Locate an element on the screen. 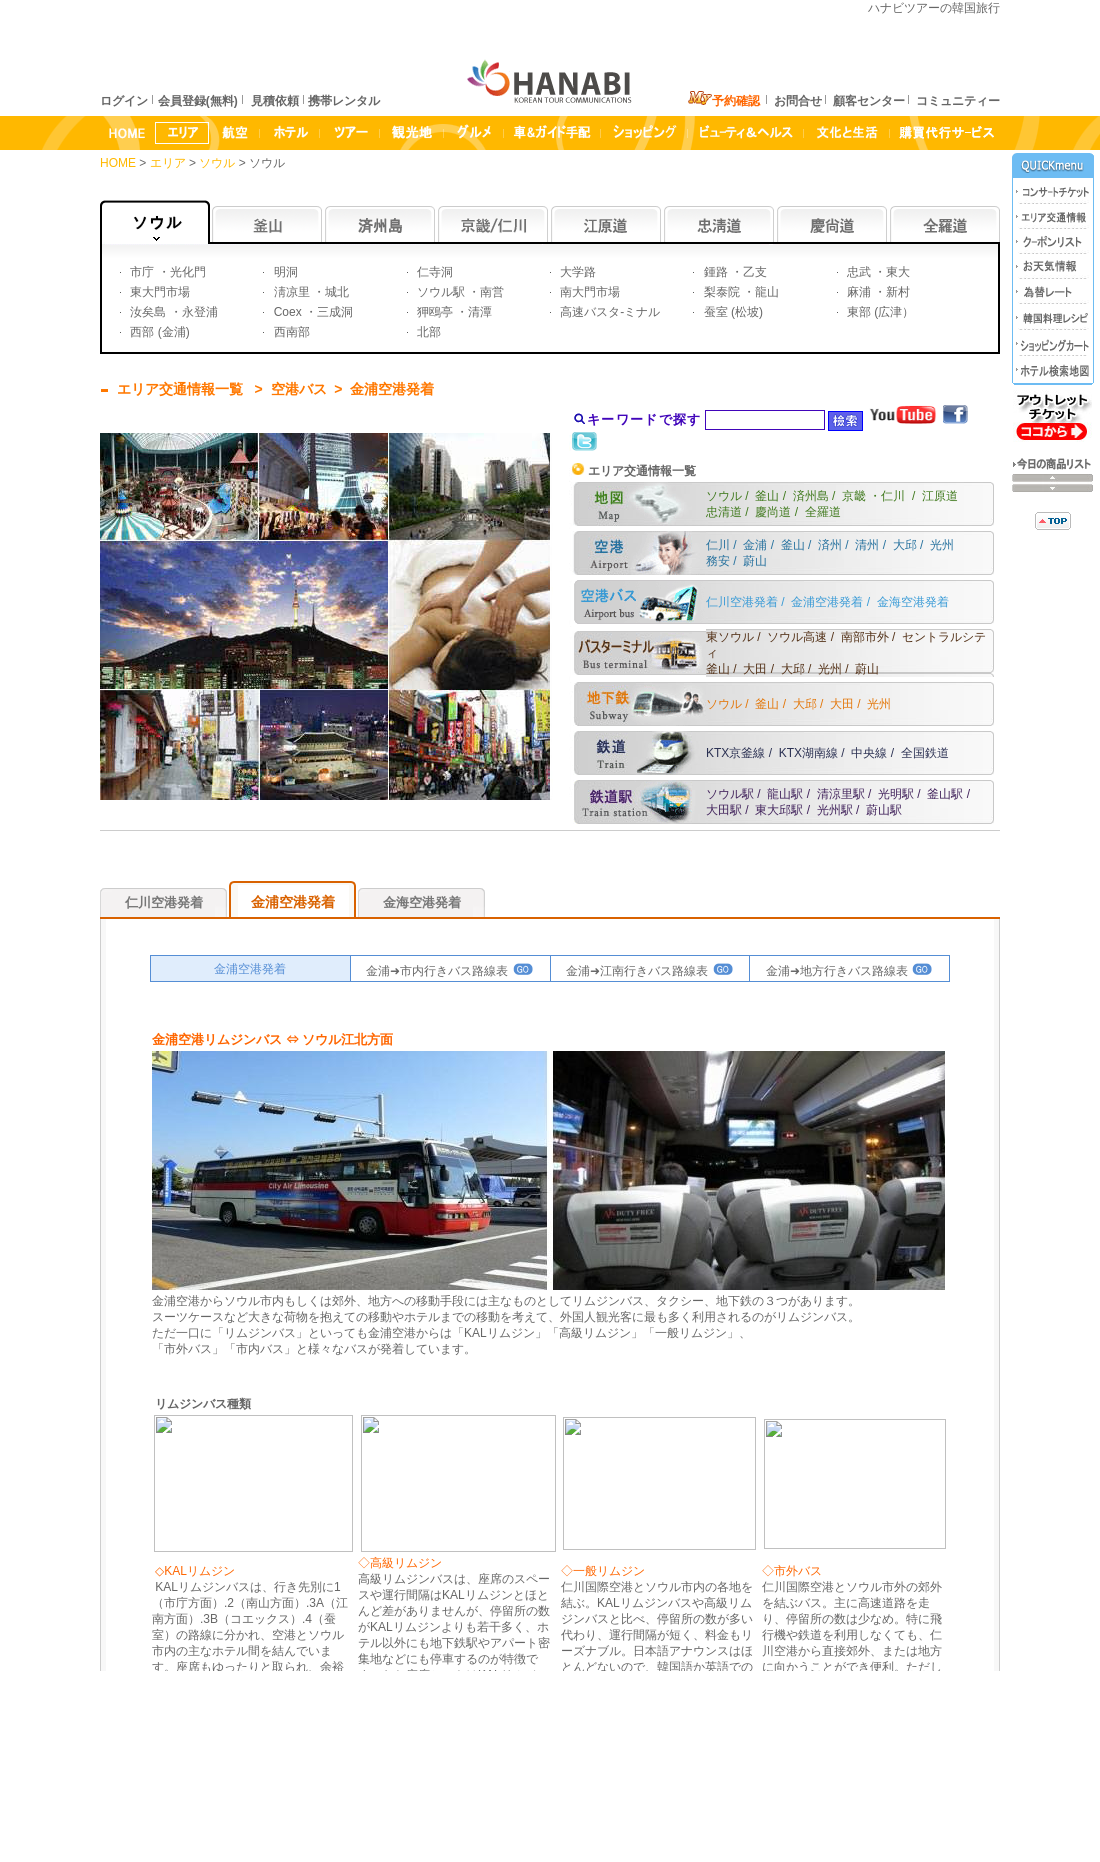  Coex ・三成洞 is located at coordinates (311, 312).